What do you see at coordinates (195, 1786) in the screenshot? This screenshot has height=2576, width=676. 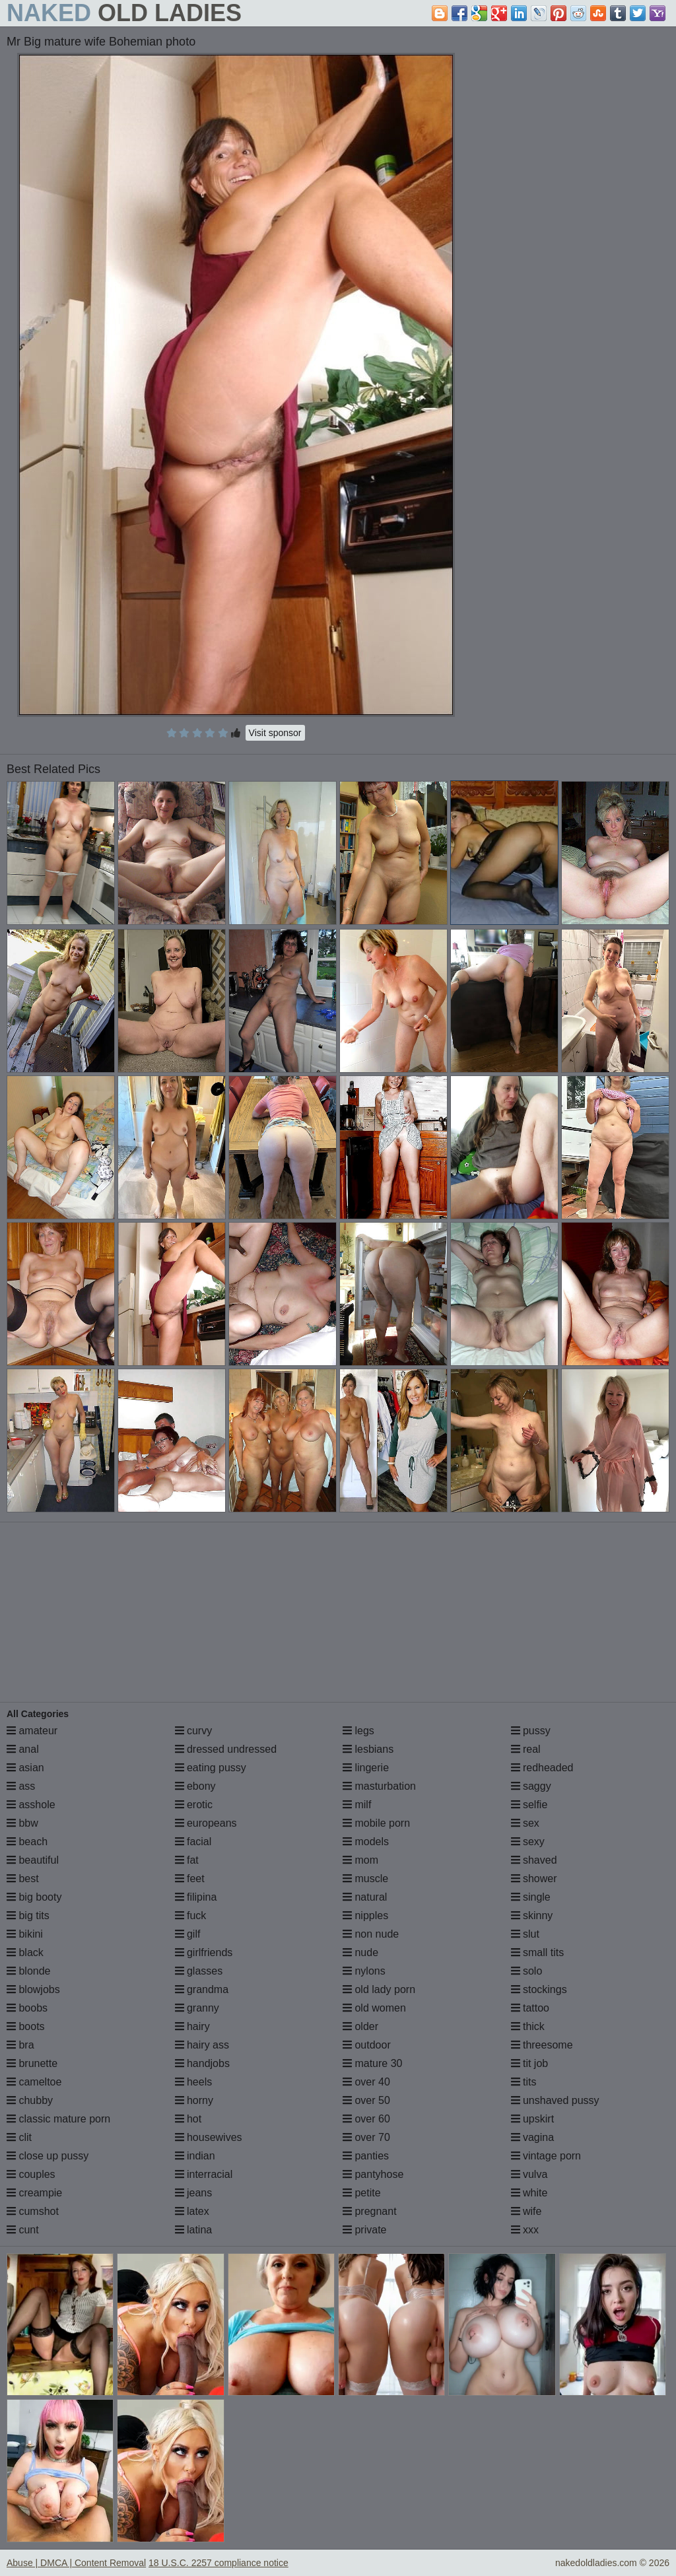 I see `ebony` at bounding box center [195, 1786].